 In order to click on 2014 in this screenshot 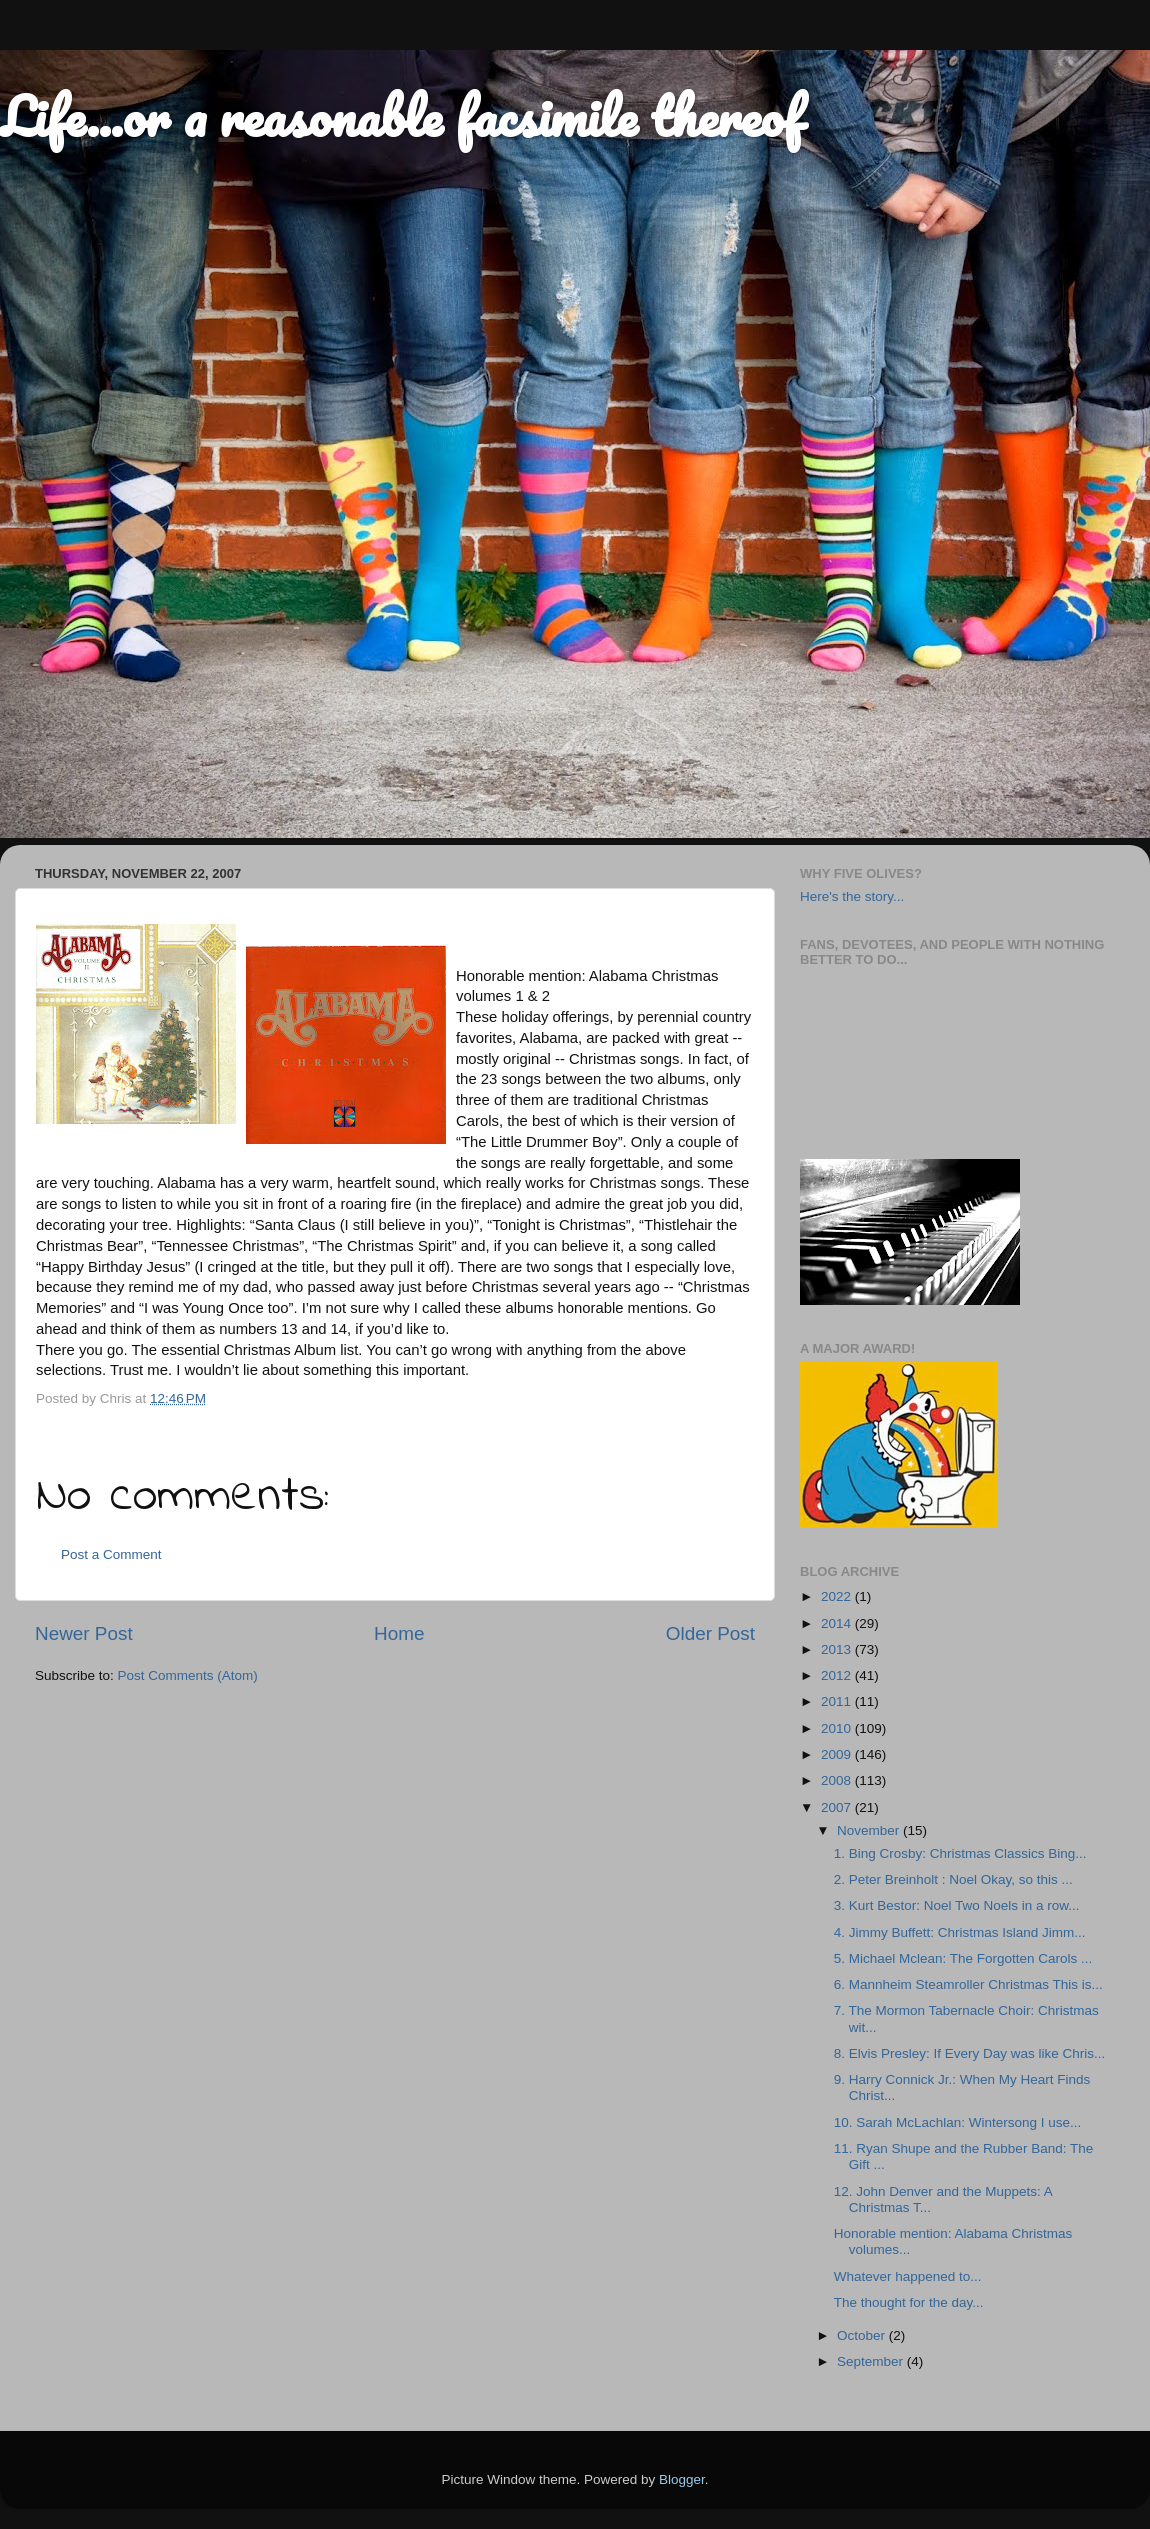, I will do `click(838, 1623)`.